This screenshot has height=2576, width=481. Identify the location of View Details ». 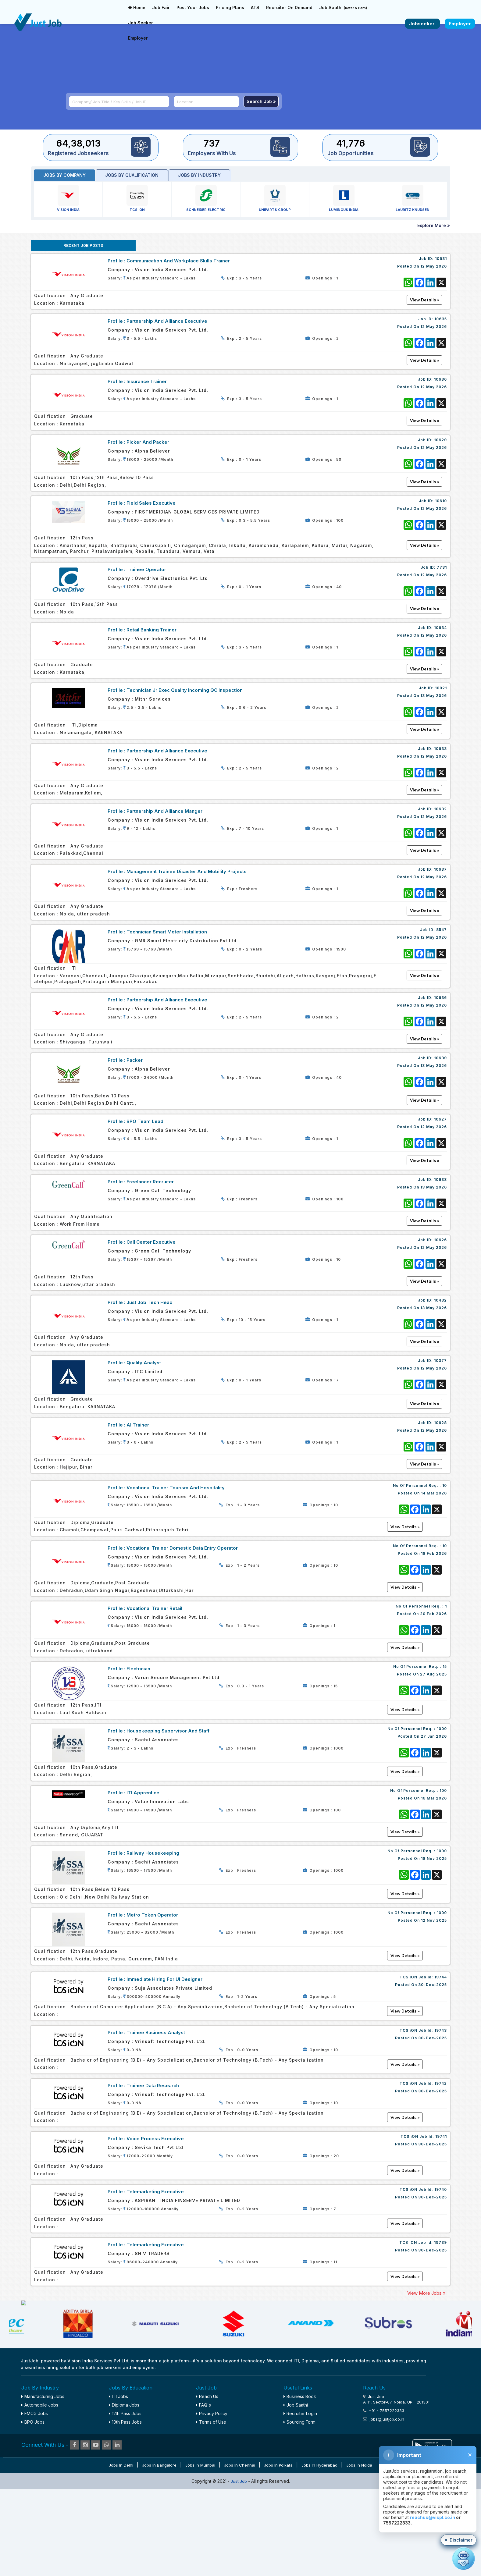
(404, 1526).